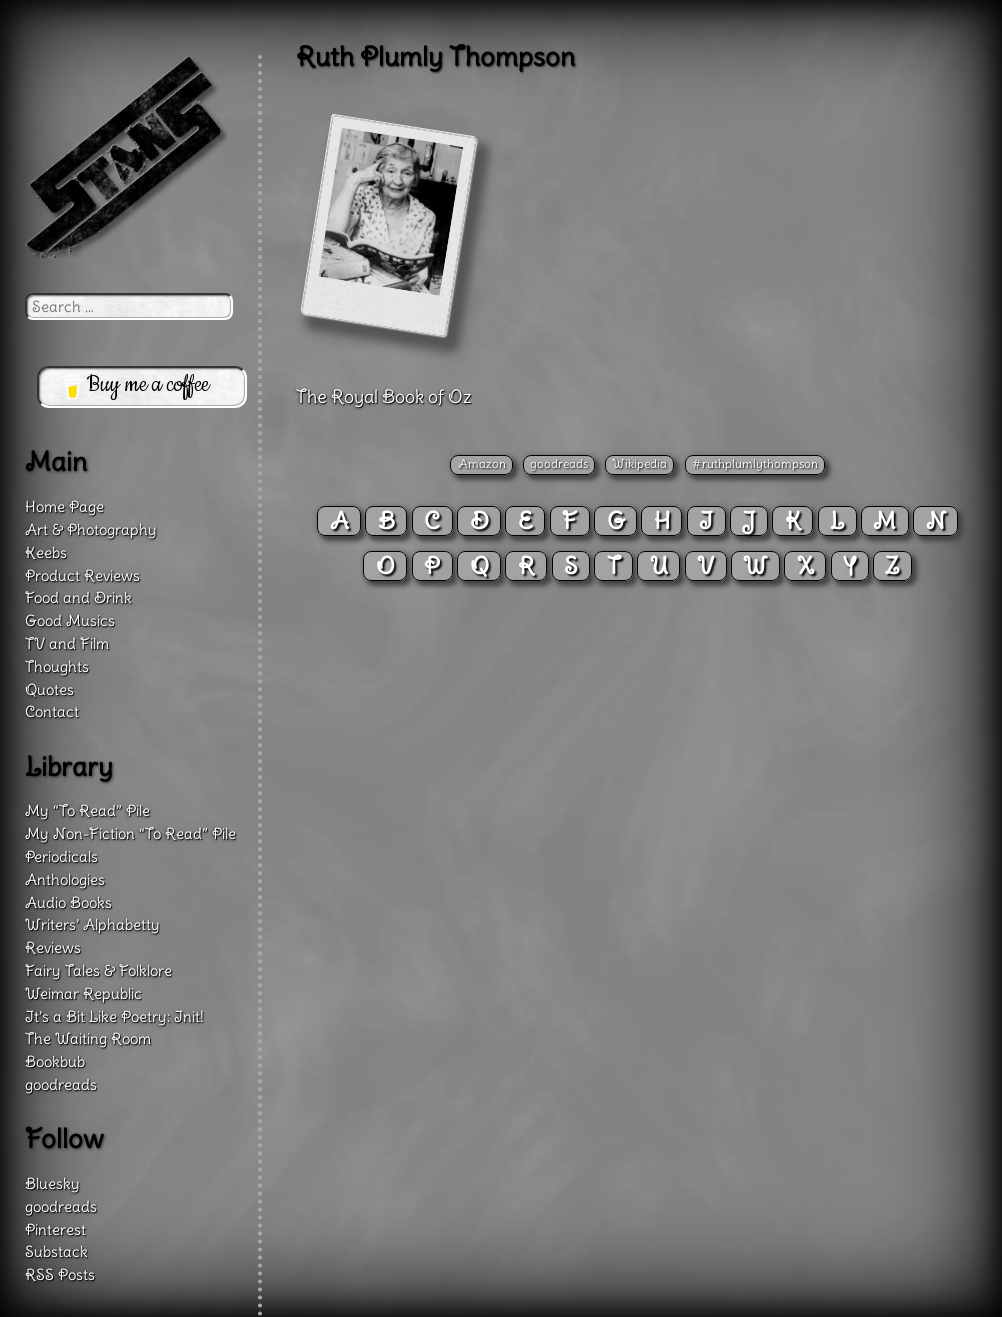  I want to click on Weimar Republic, so click(83, 993).